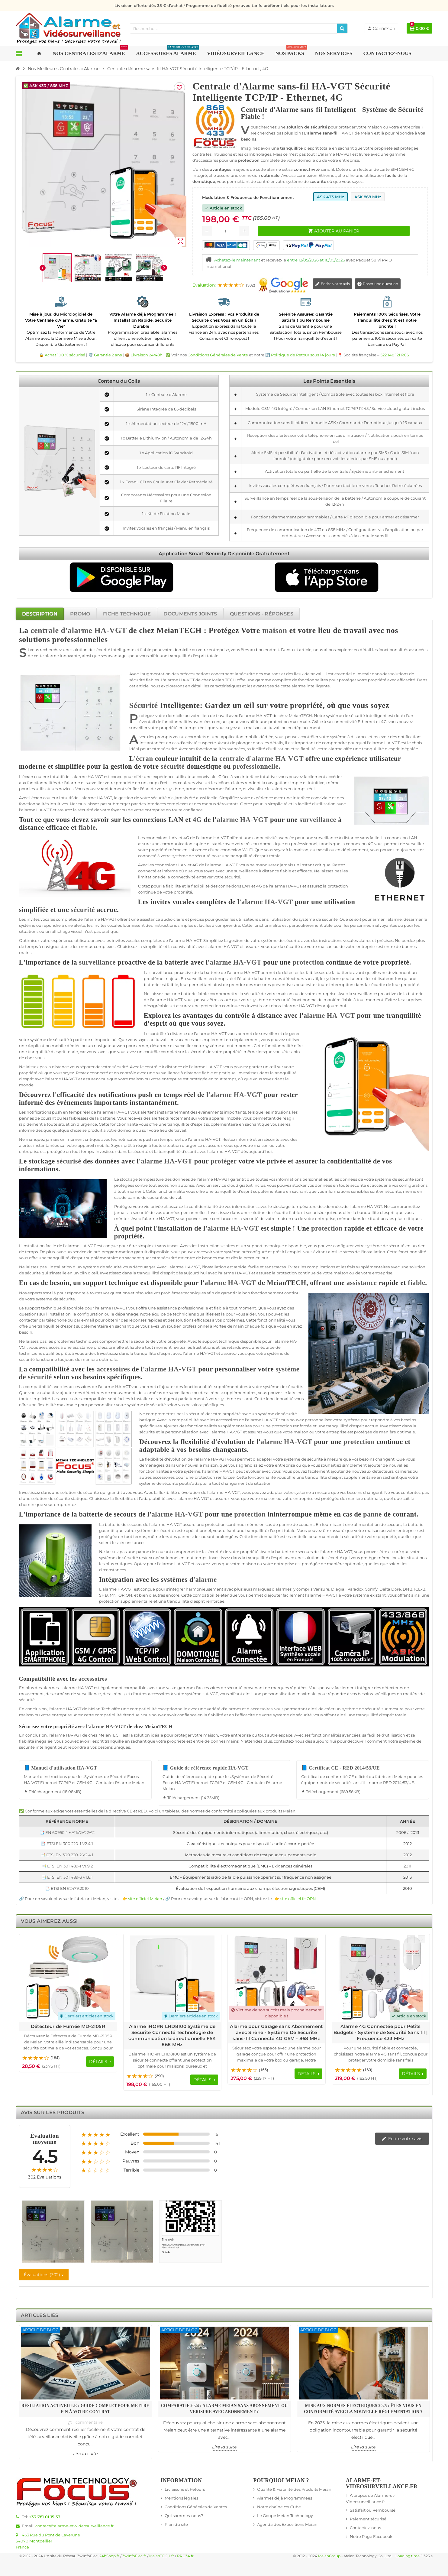  I want to click on 4G, so click(384, 721).